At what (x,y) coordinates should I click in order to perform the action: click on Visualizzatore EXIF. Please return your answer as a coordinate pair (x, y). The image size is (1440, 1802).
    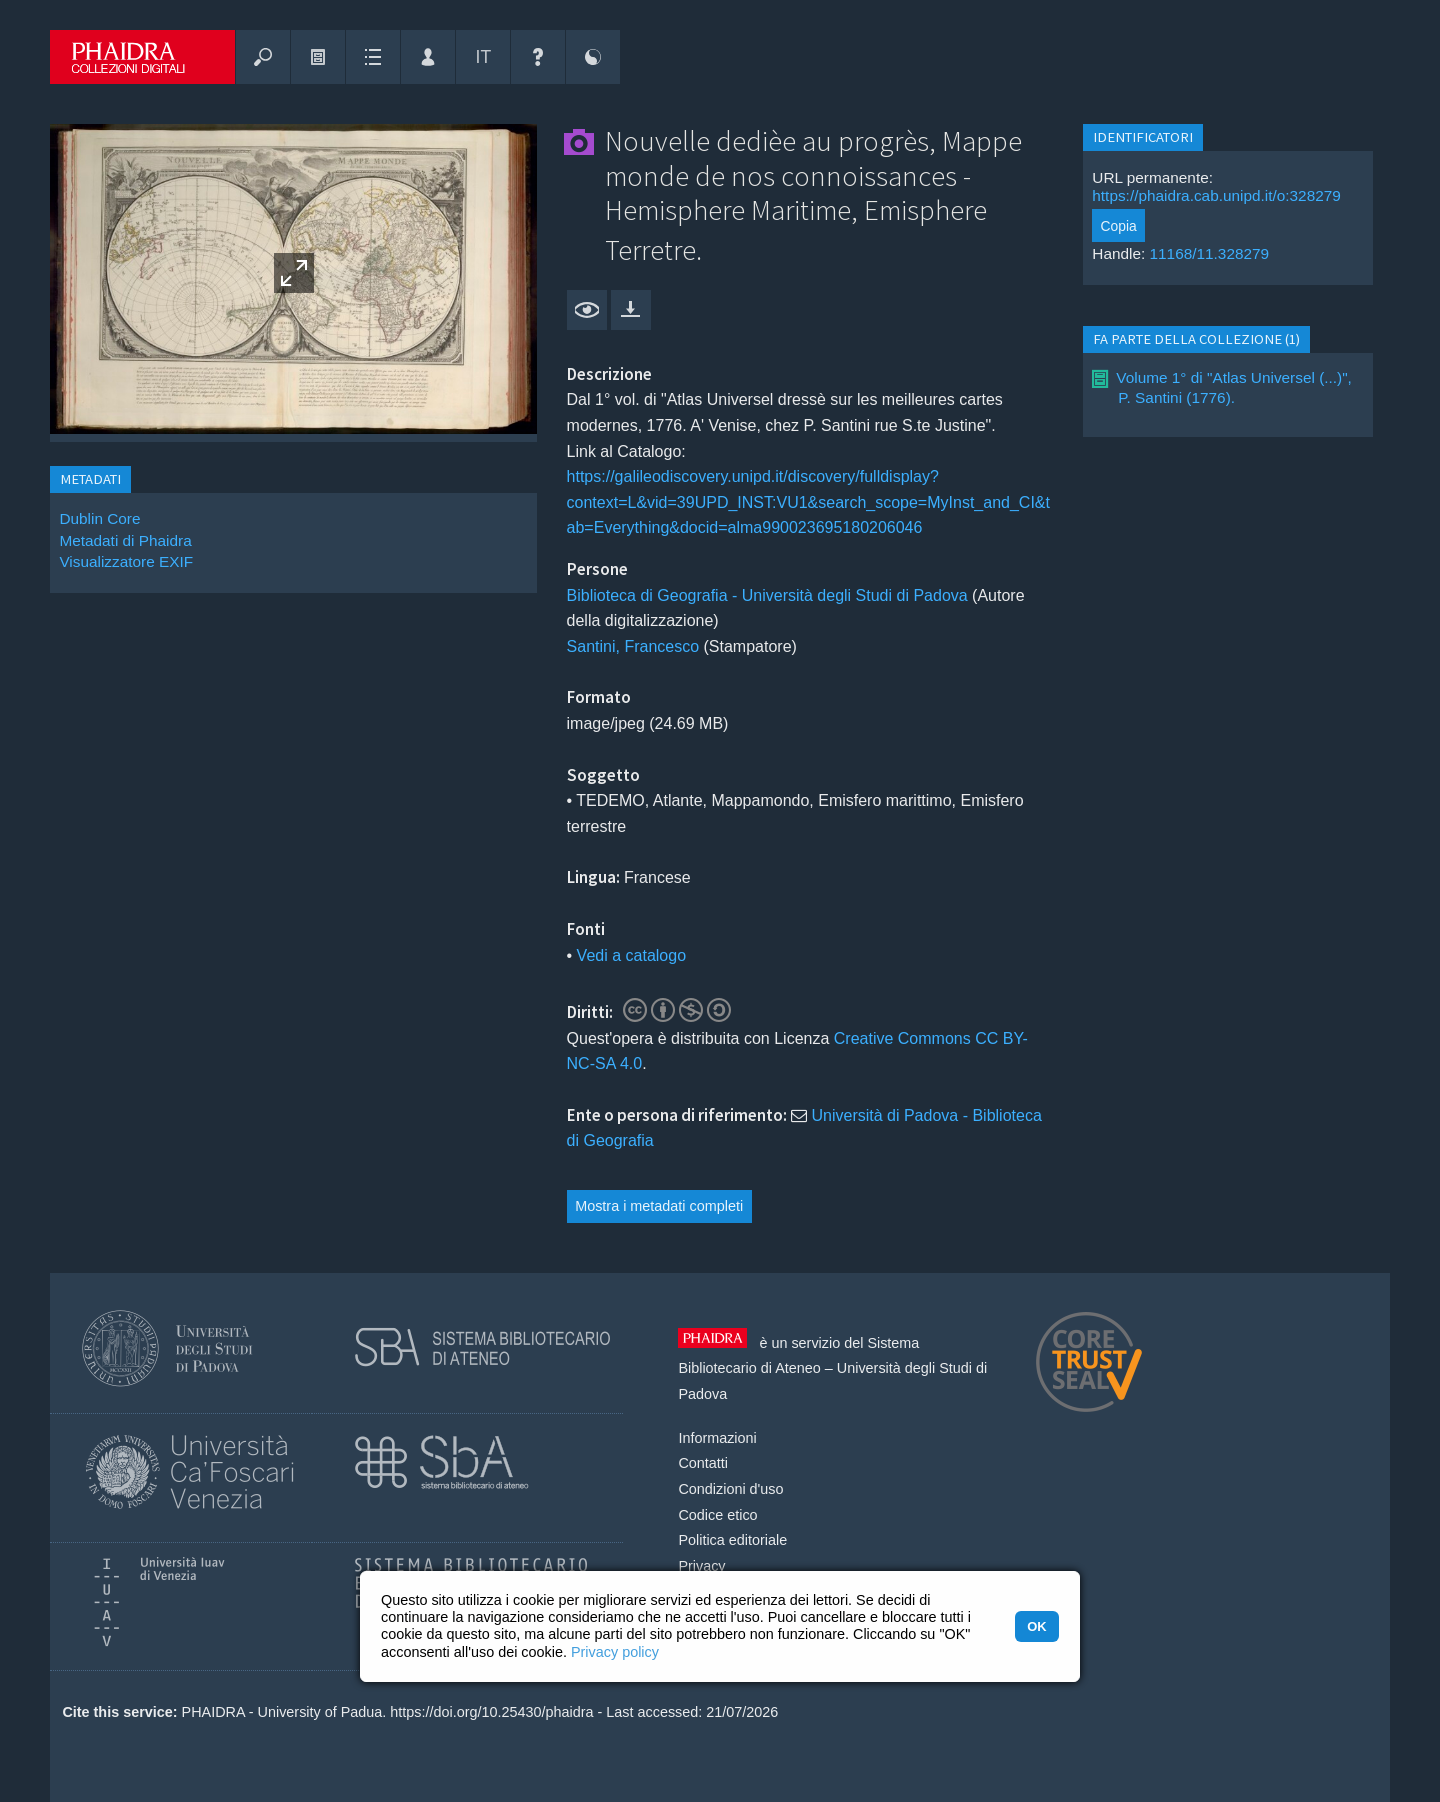
    Looking at the image, I should click on (126, 561).